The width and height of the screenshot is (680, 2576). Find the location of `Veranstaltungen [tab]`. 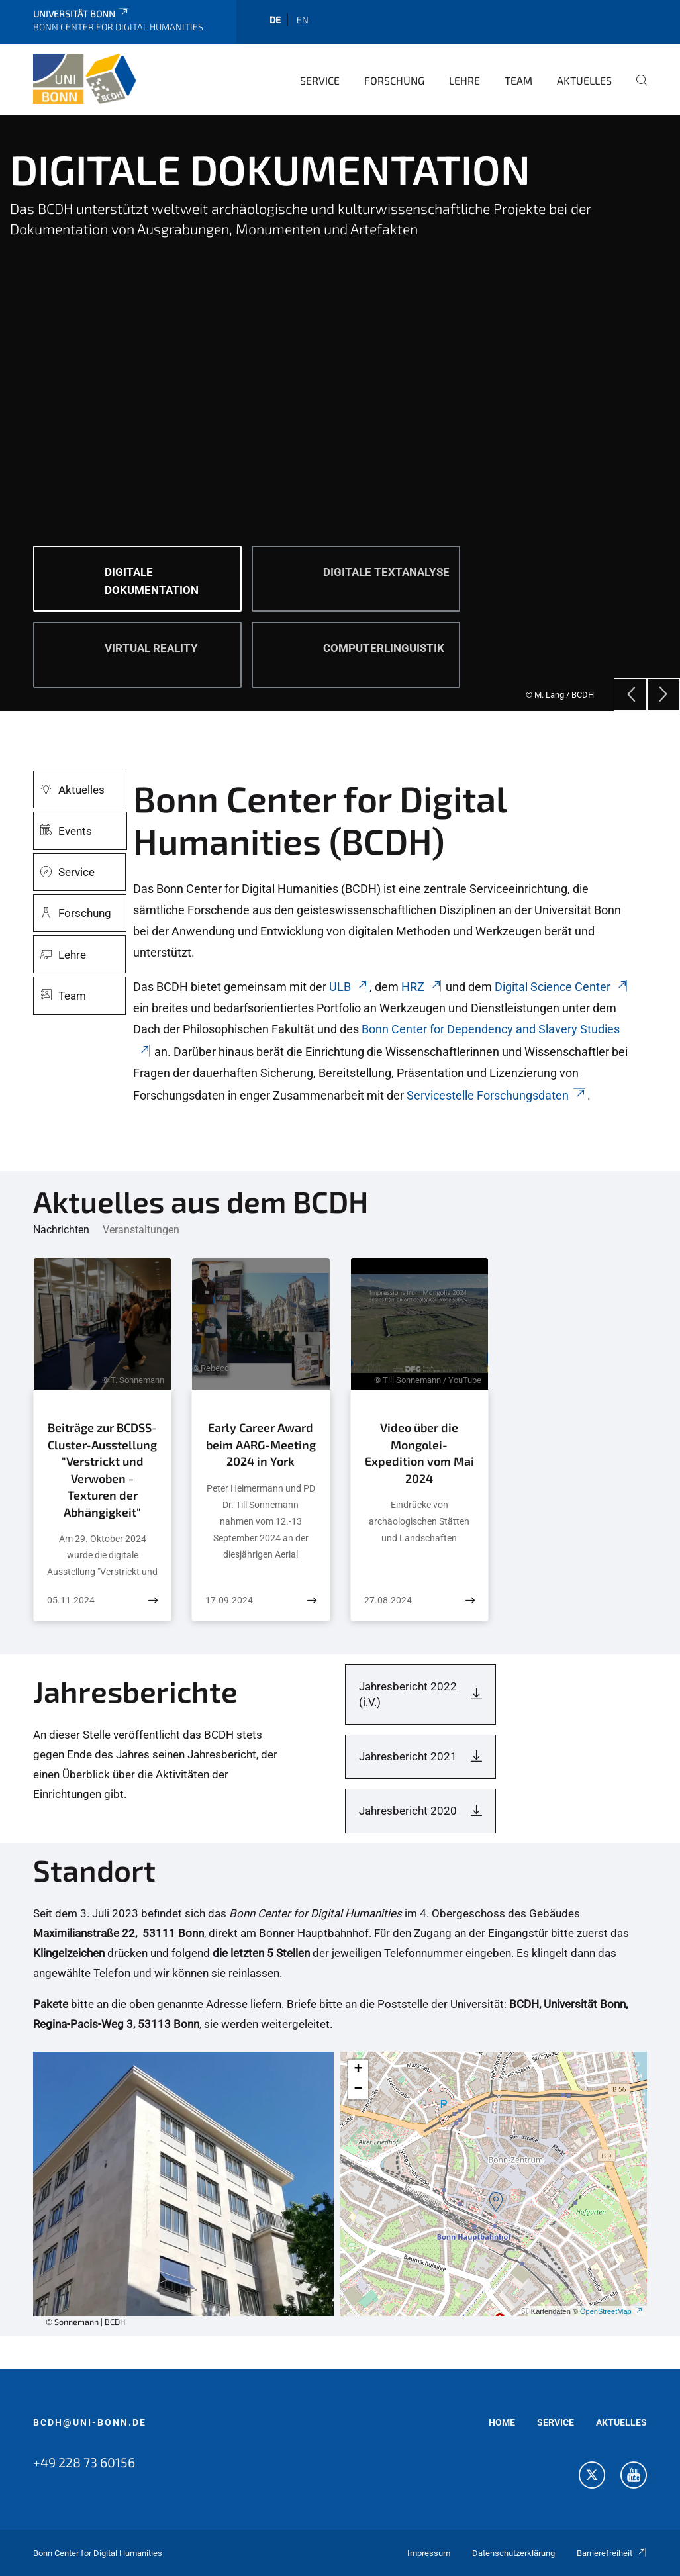

Veranstaltungen [tab] is located at coordinates (141, 1229).